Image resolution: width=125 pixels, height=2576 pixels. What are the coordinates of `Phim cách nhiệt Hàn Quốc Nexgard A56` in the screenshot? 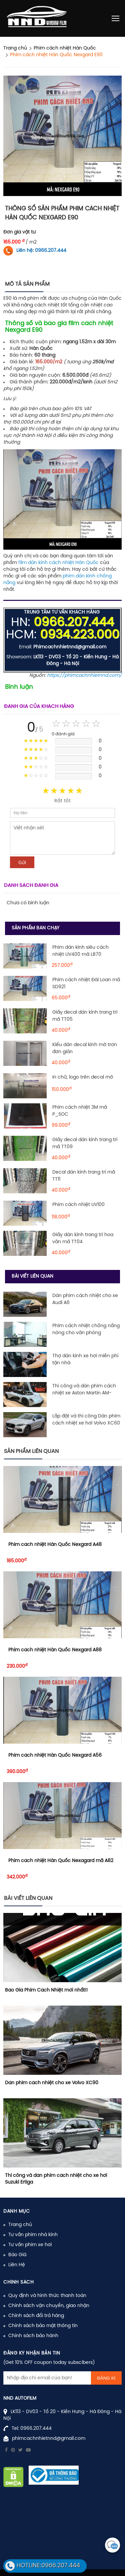 It's located at (55, 1755).